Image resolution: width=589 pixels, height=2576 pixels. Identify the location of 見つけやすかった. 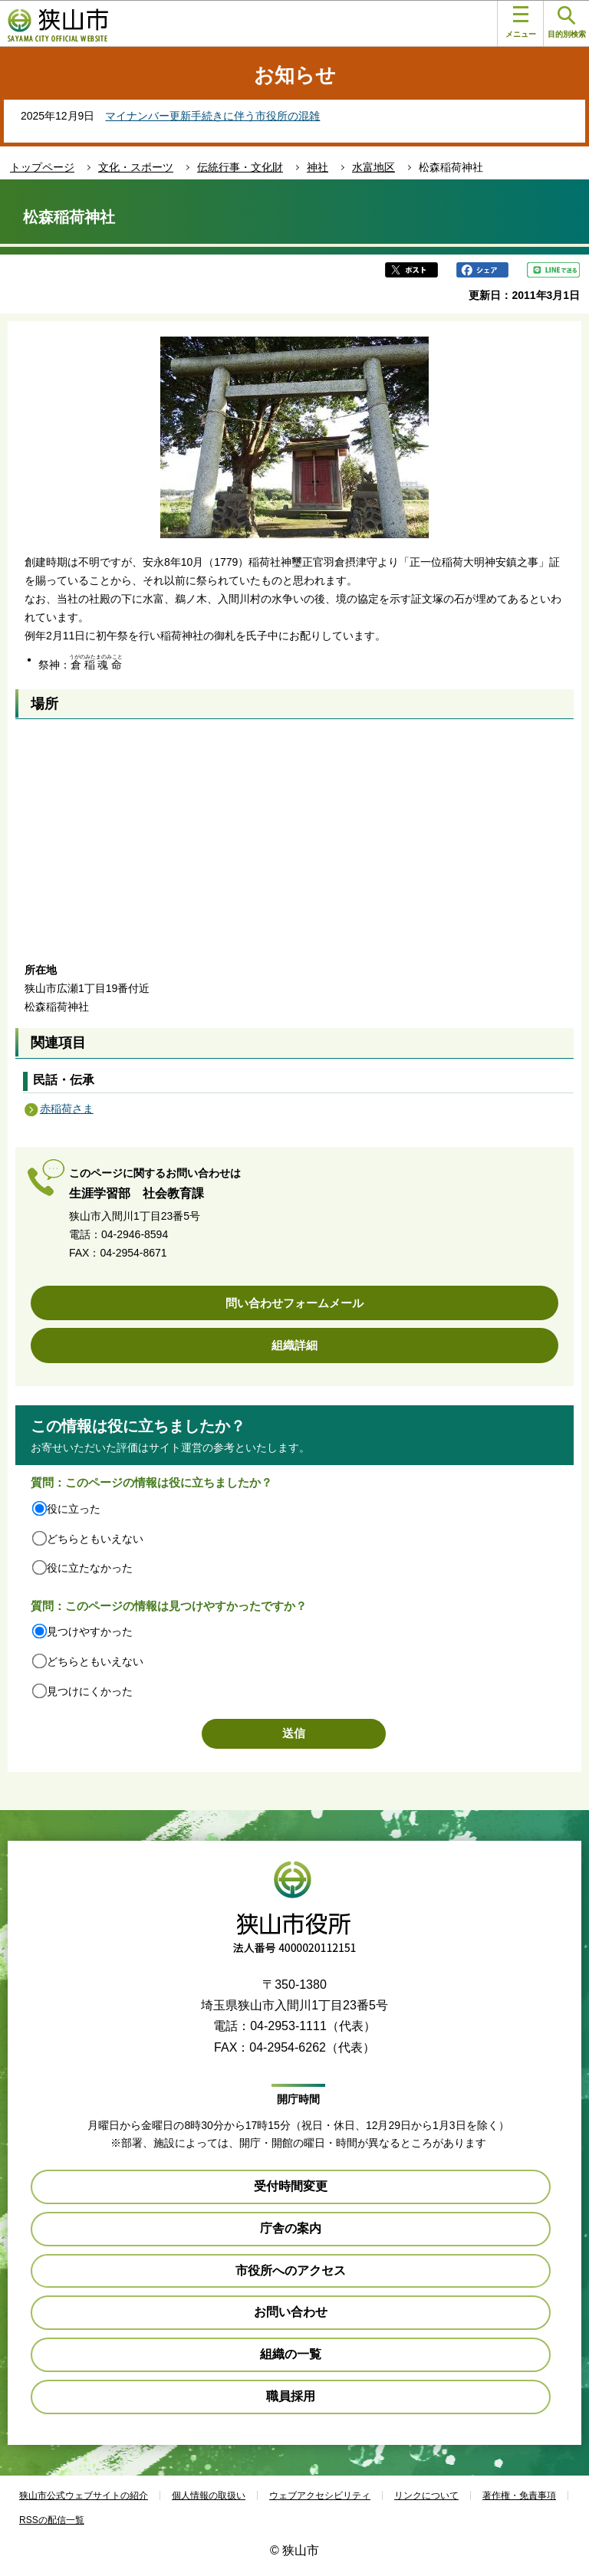
(90, 1631).